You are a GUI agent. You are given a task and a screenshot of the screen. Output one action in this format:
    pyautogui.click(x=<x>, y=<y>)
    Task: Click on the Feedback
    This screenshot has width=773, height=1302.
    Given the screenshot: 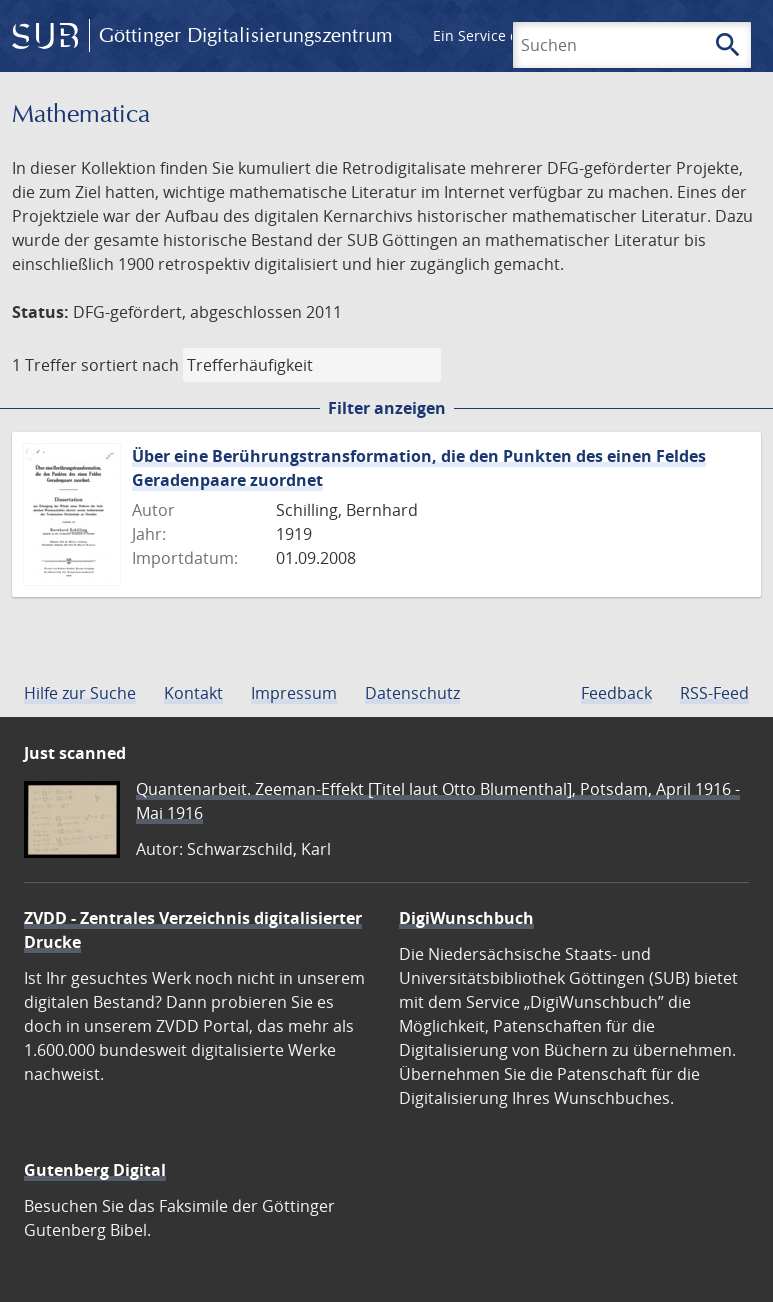 What is the action you would take?
    pyautogui.click(x=616, y=693)
    